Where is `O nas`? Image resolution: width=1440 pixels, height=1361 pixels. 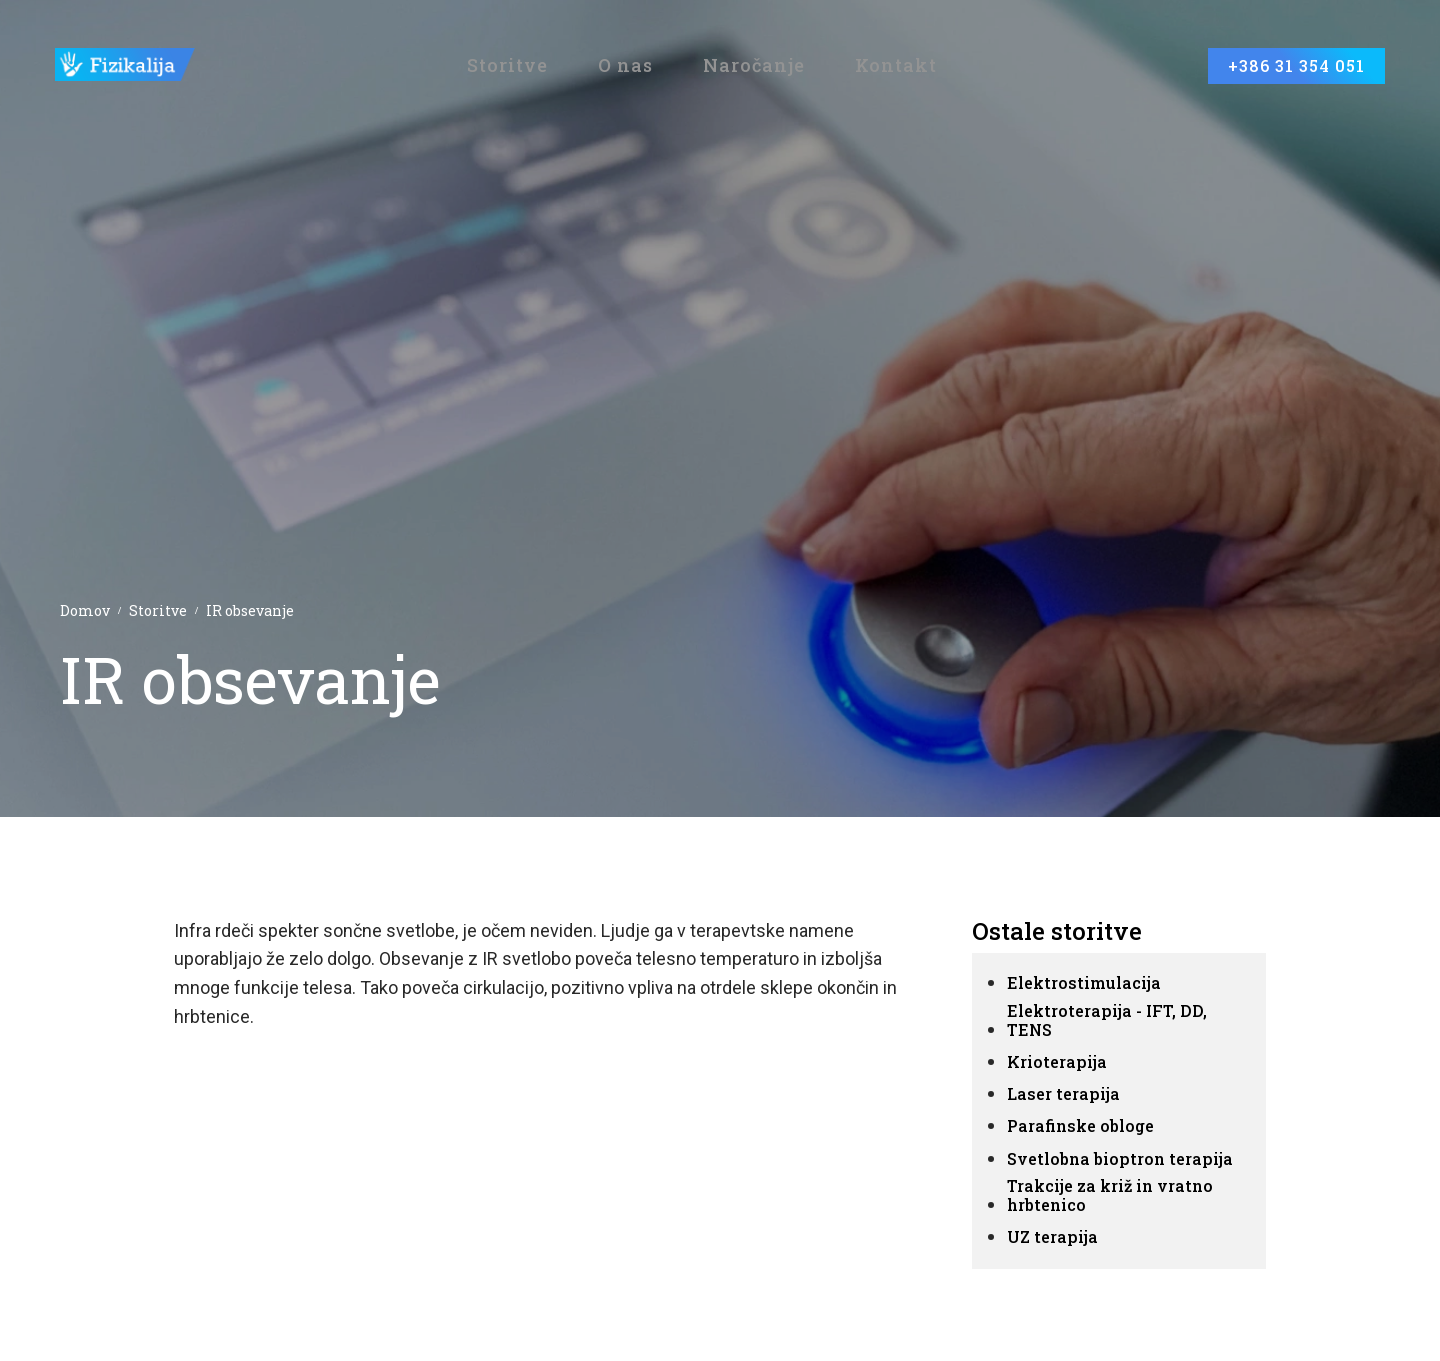 O nas is located at coordinates (625, 67).